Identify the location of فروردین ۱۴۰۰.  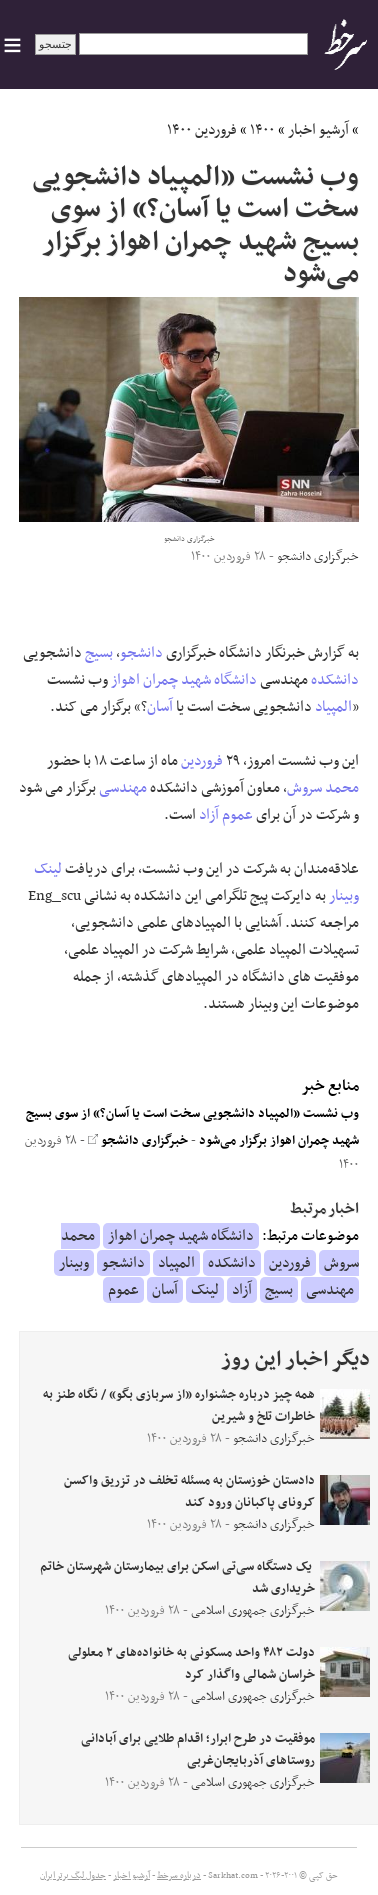
(202, 130).